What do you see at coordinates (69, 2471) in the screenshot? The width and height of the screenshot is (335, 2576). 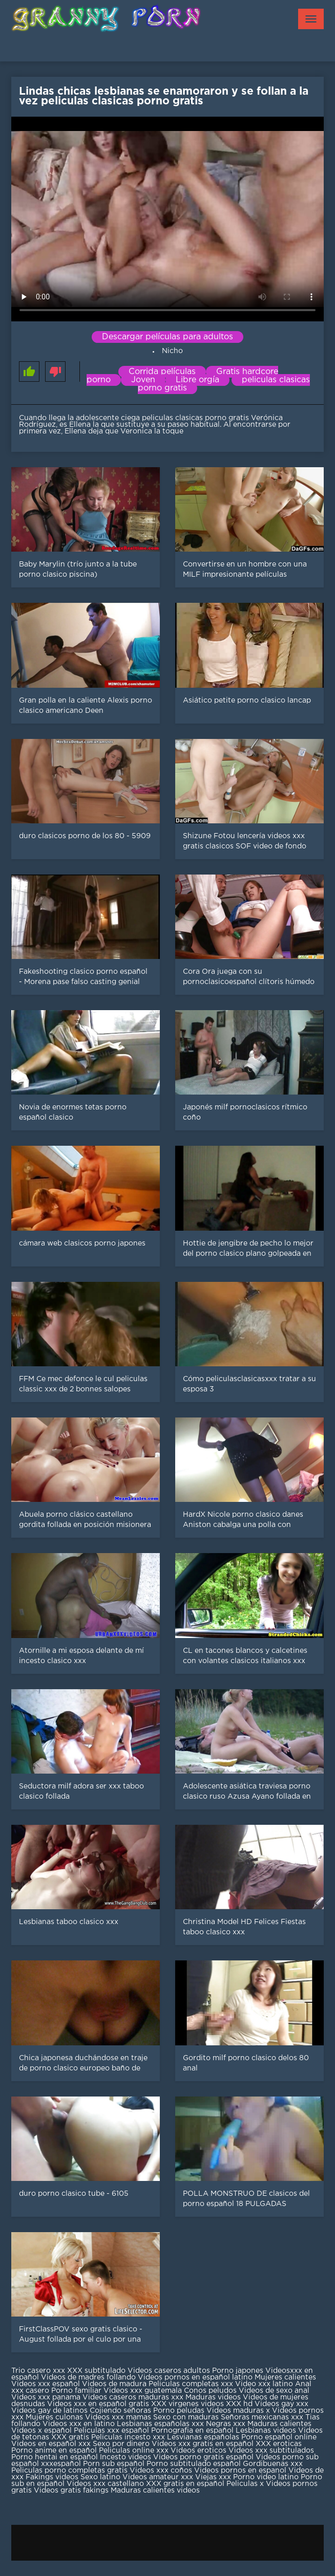 I see `Peliculas porno completas gratis` at bounding box center [69, 2471].